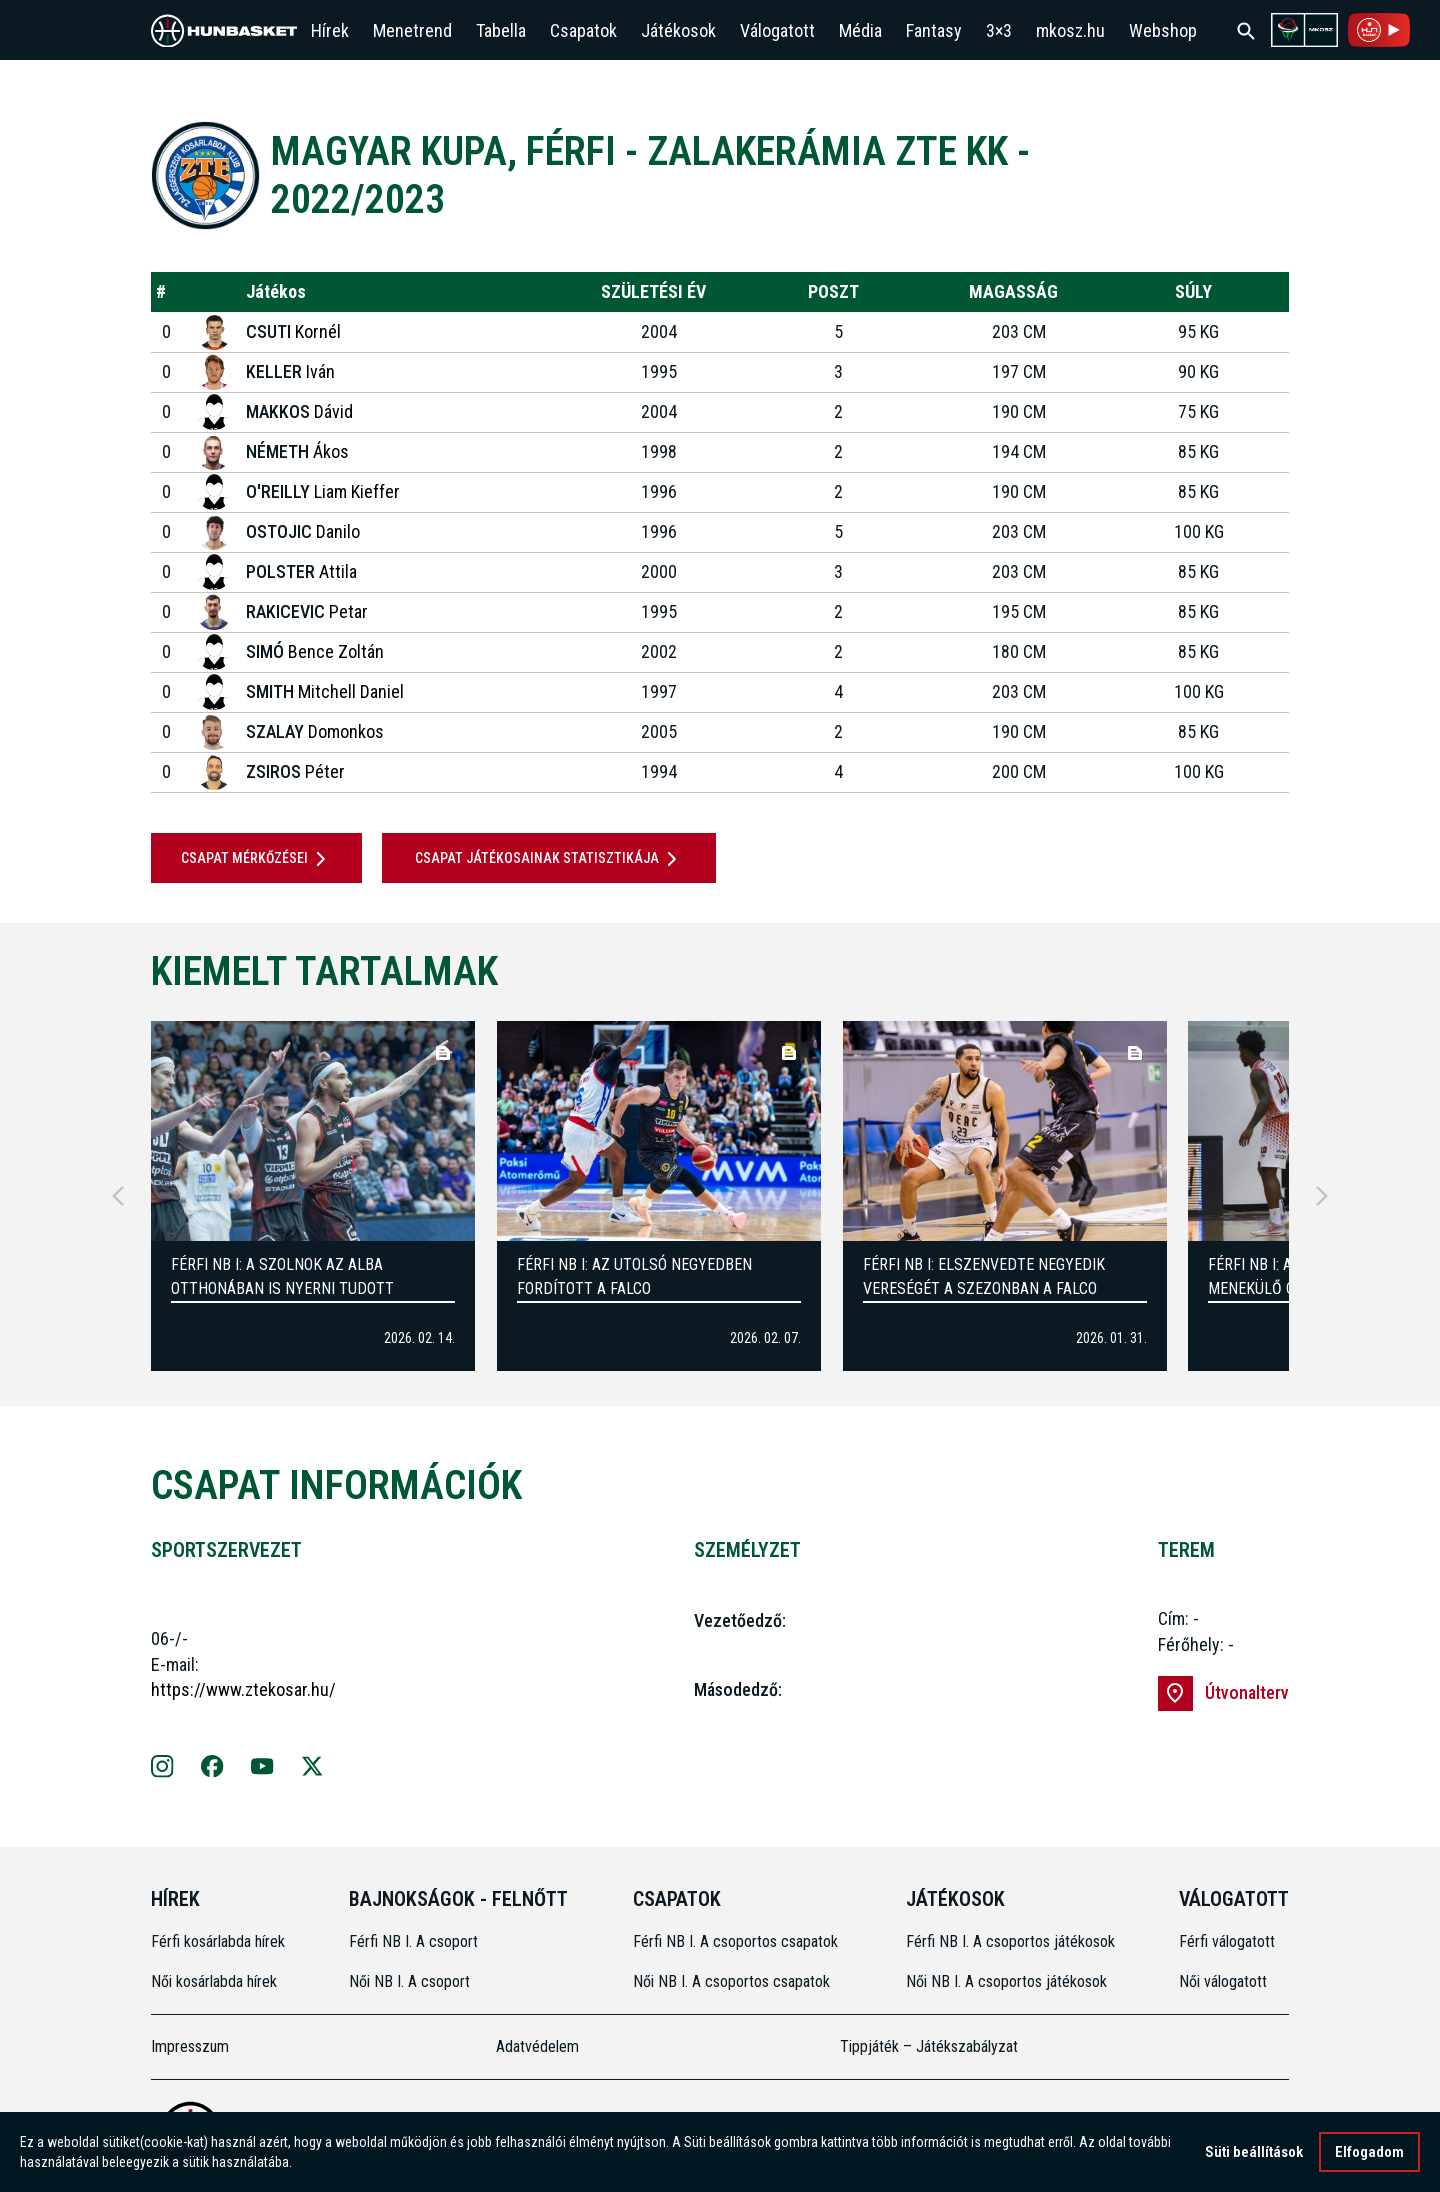 This screenshot has height=2192, width=1440. Describe the element at coordinates (1006, 1981) in the screenshot. I see `Női NB I. A csoportos játékosok` at that location.